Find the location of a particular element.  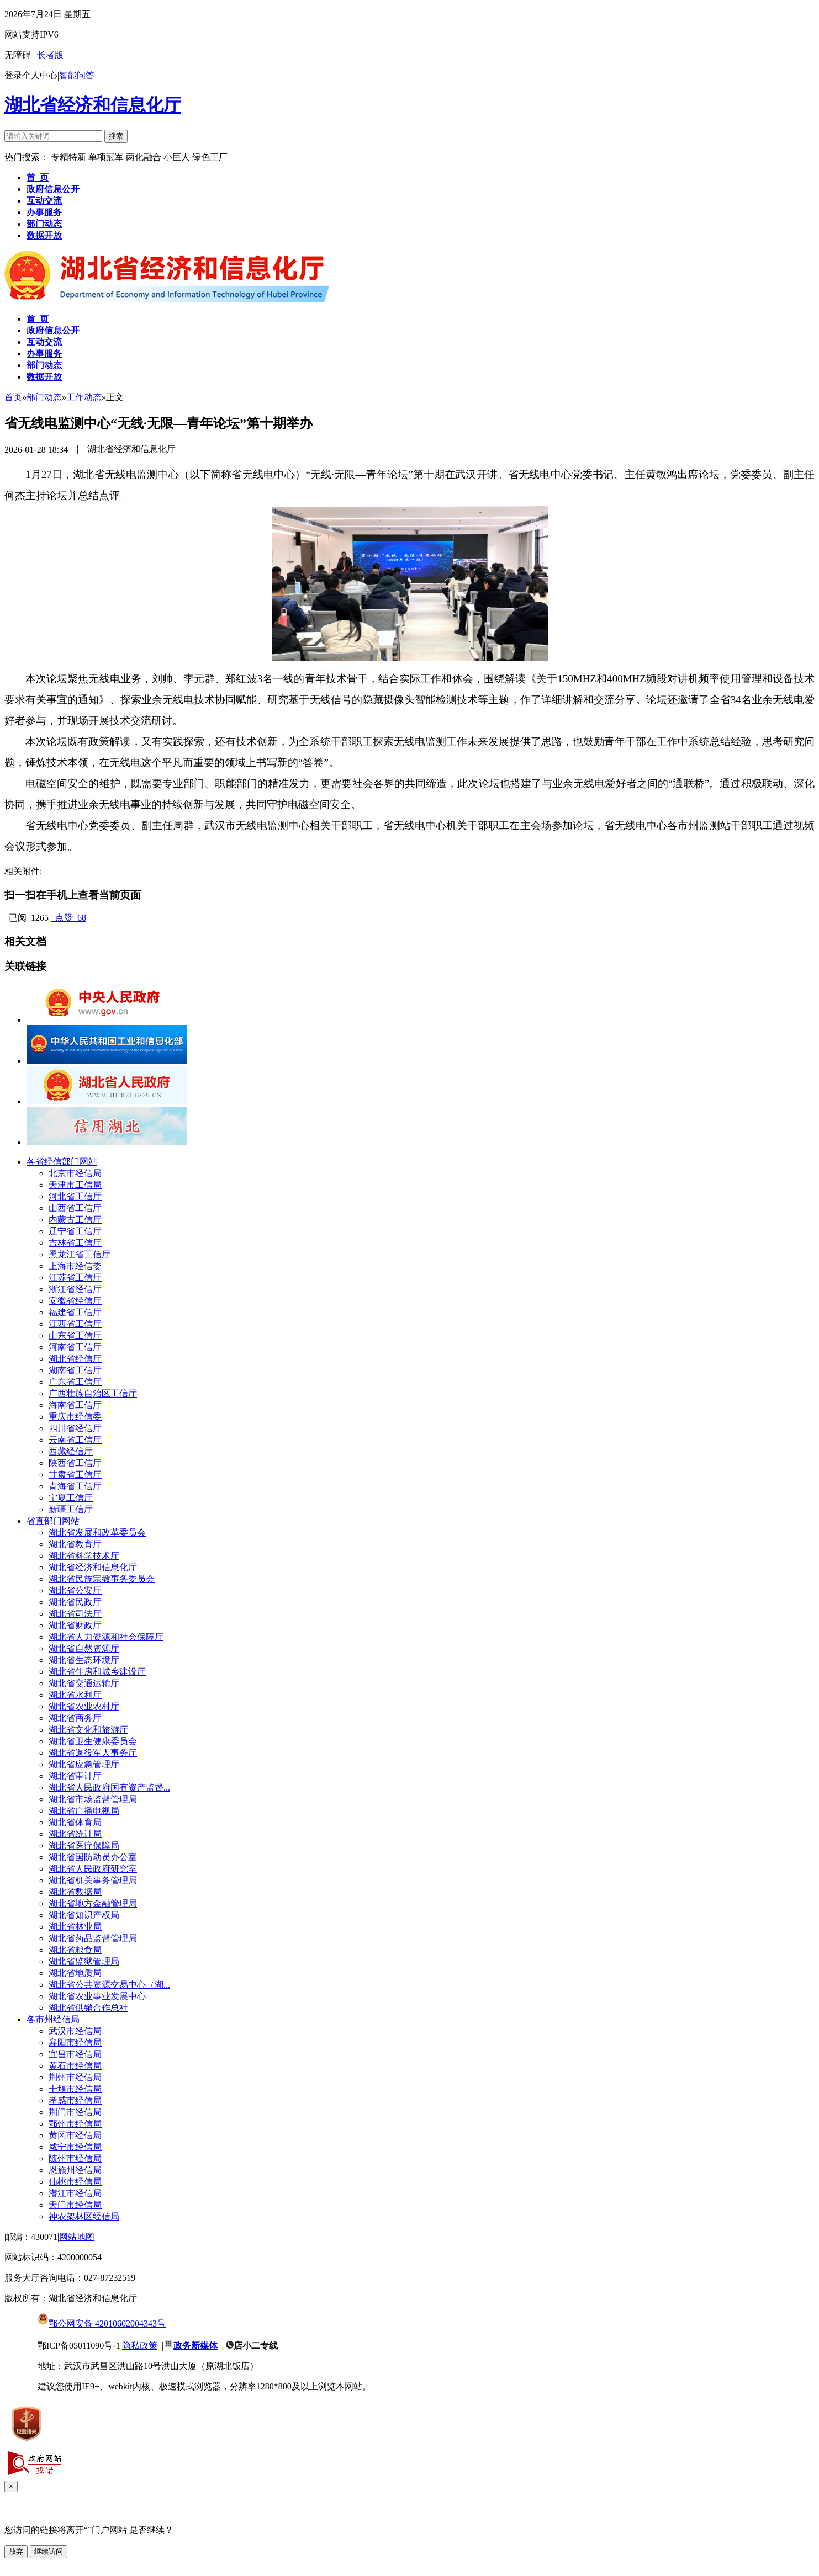

福建省工信厅 is located at coordinates (75, 1312).